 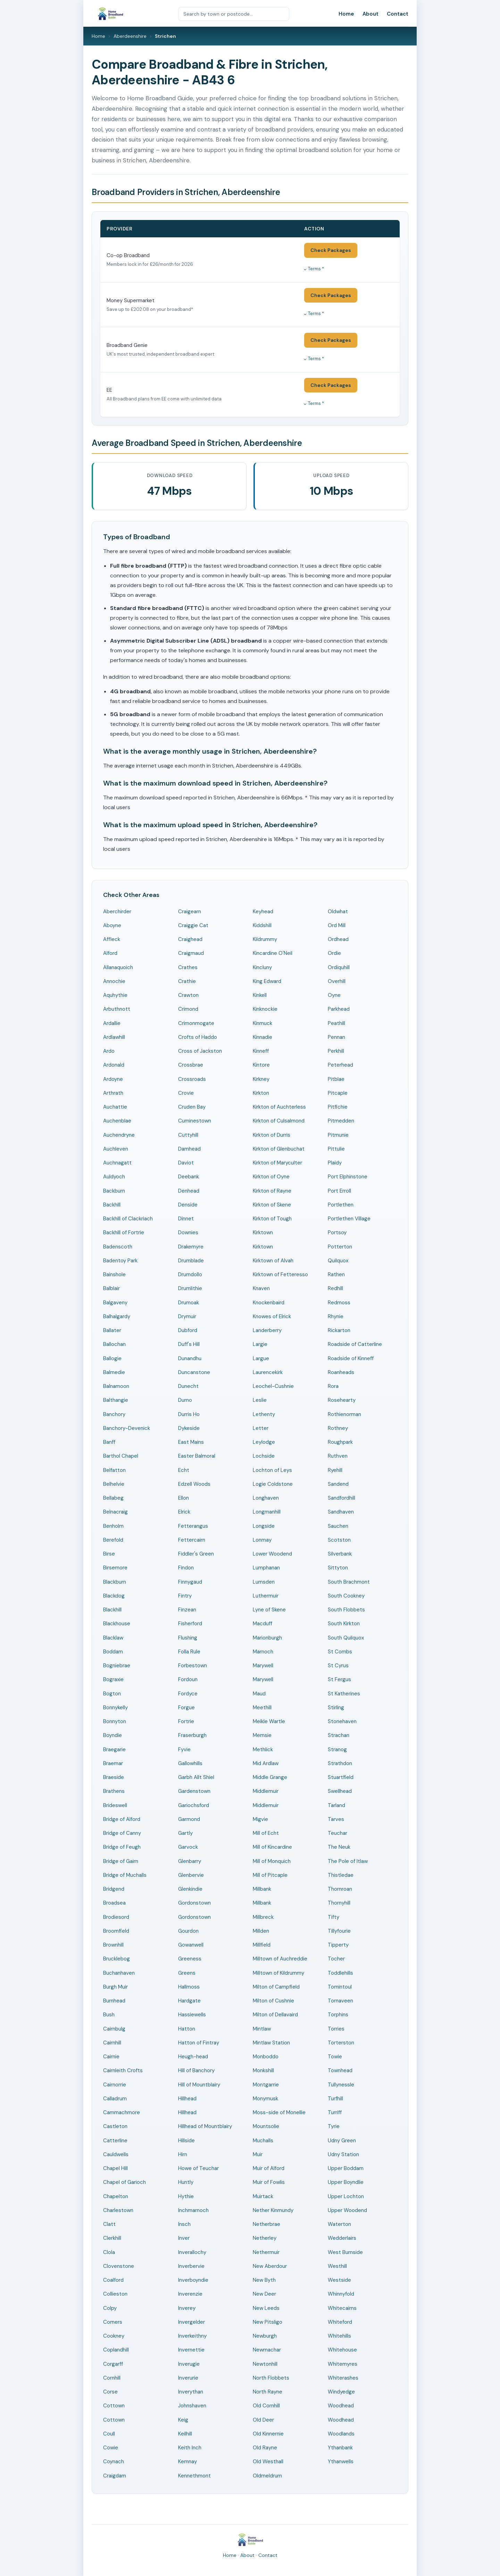 I want to click on Tomintoul, so click(x=340, y=1986).